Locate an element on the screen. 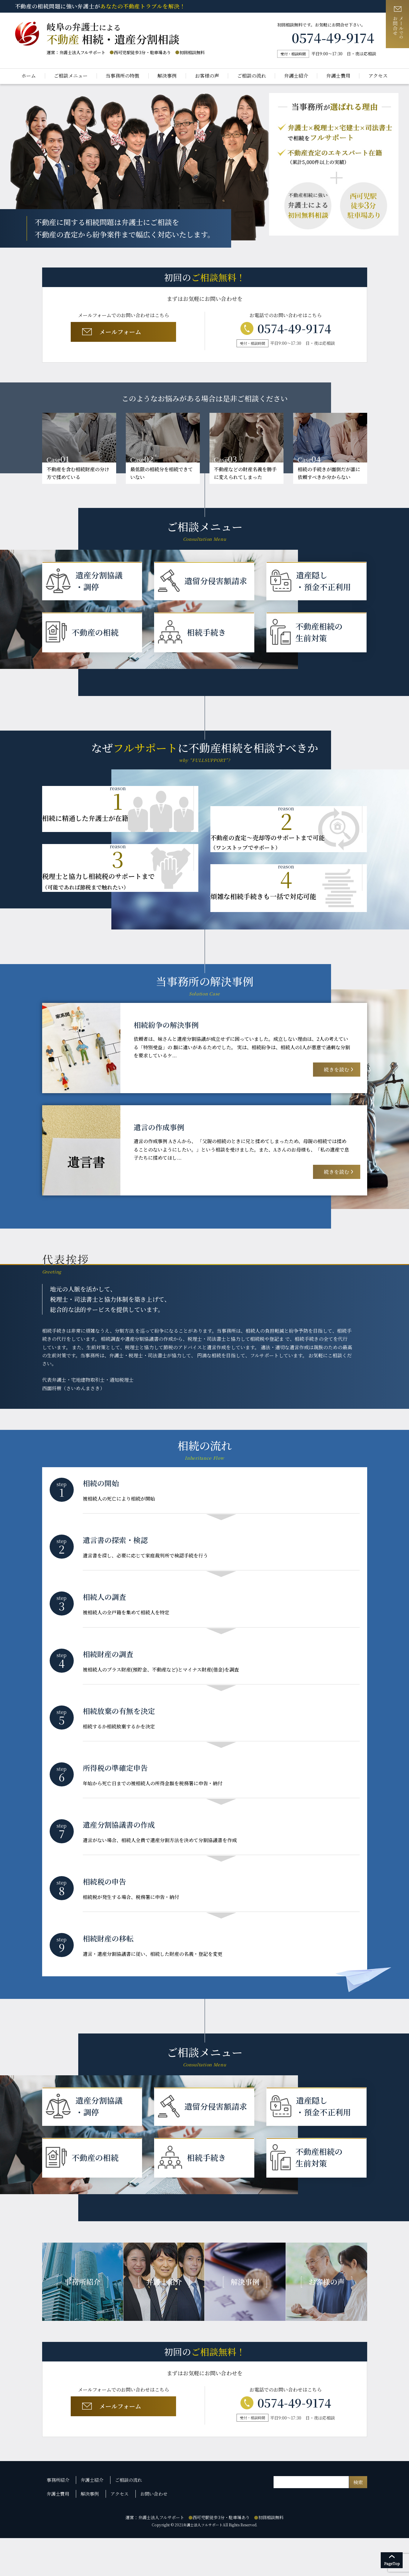 The width and height of the screenshot is (409, 2576). ホーム is located at coordinates (28, 76).